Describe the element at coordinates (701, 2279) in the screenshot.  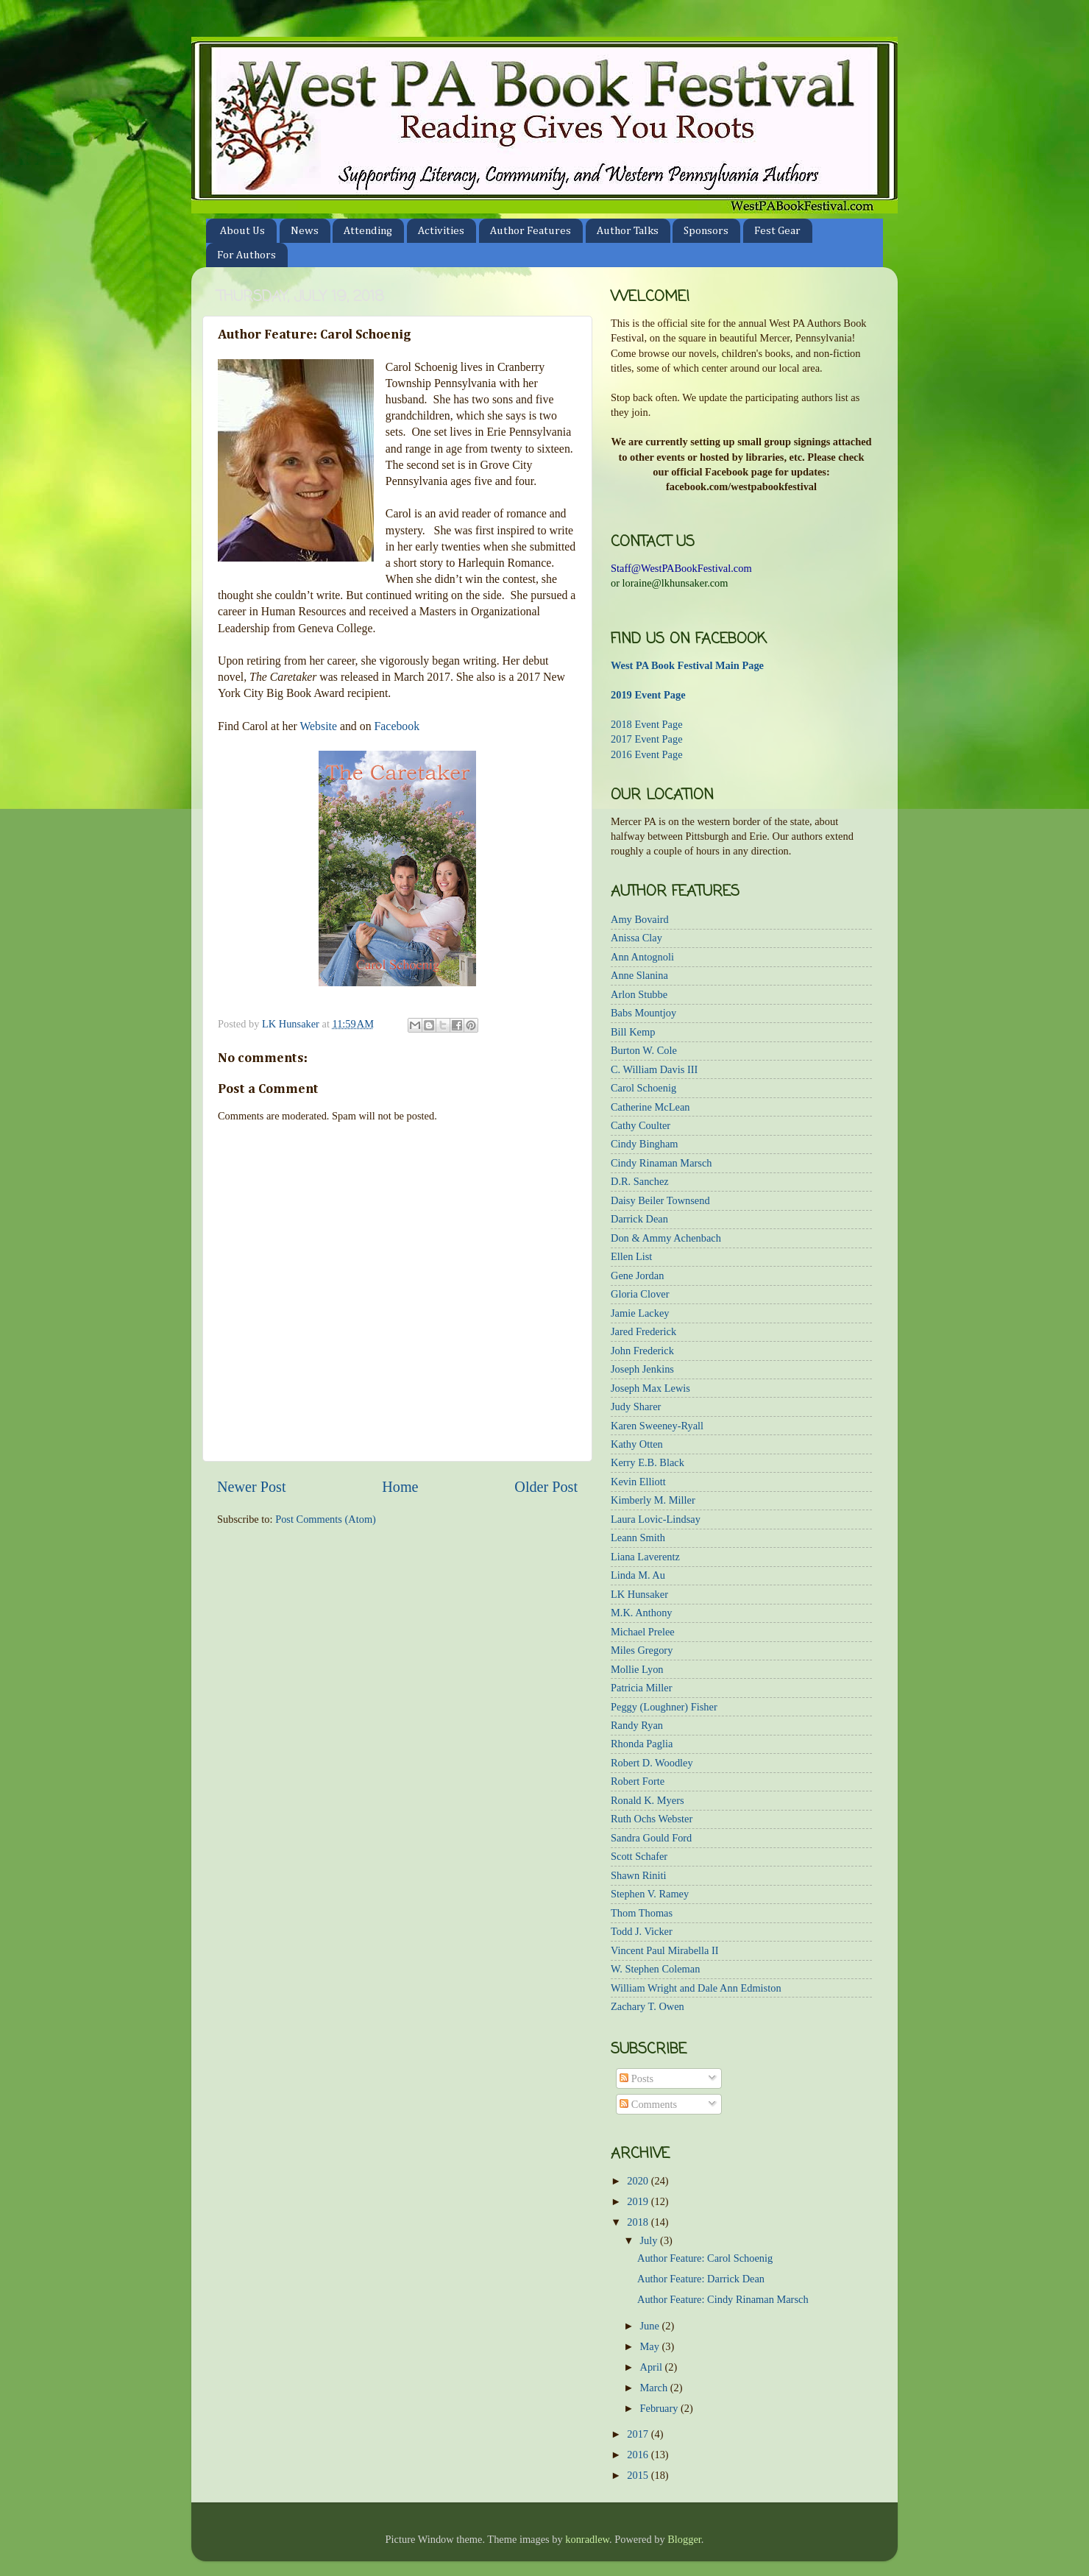
I see `Author Feature: Darrick Dean` at that location.